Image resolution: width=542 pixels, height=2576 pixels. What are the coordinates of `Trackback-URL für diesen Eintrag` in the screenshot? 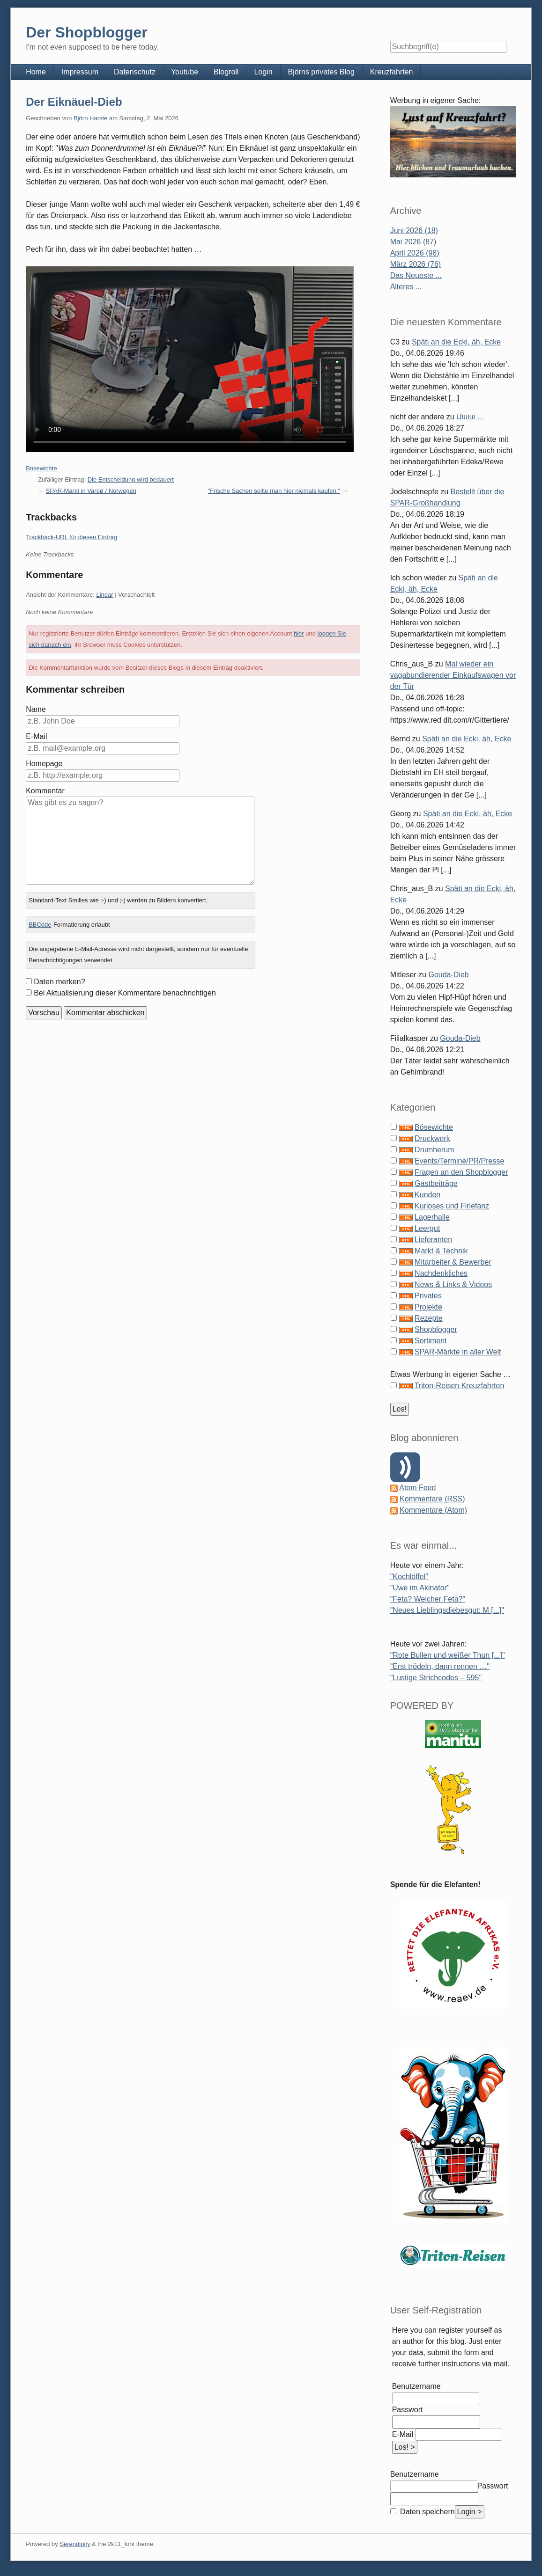 It's located at (71, 537).